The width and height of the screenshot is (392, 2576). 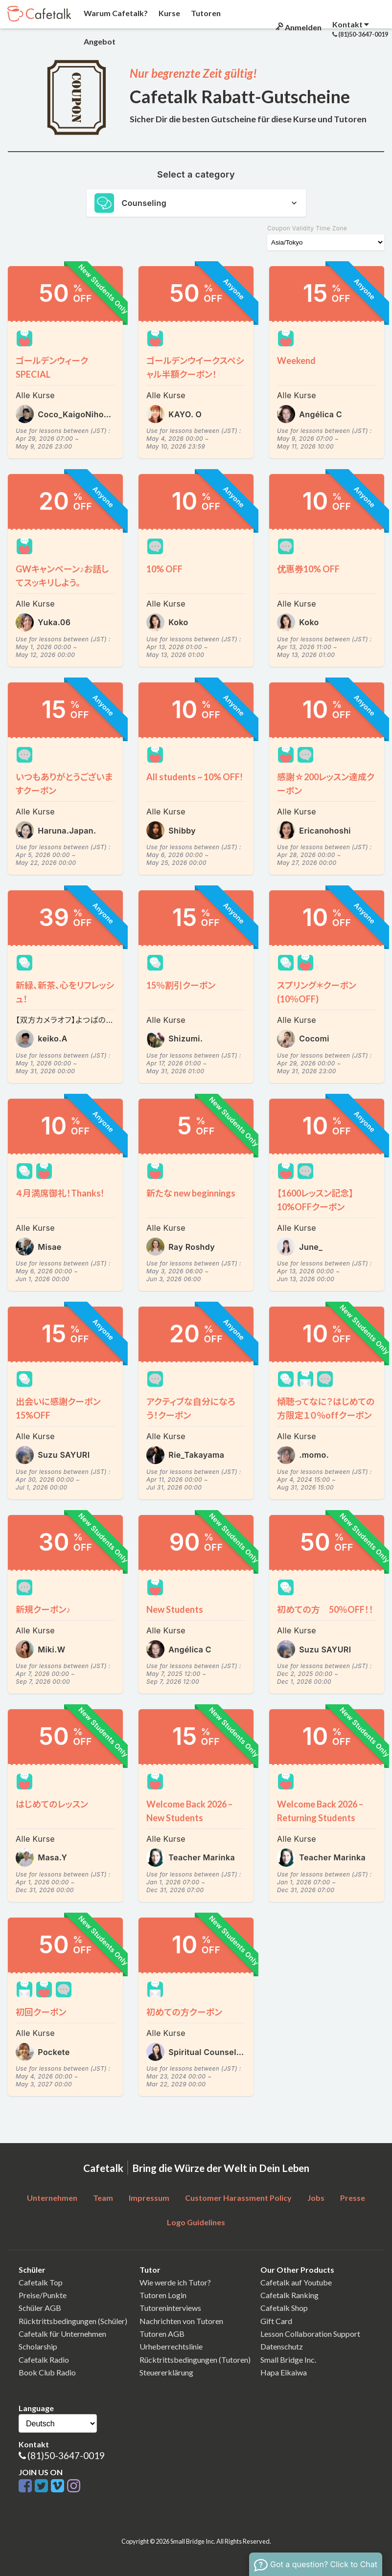 I want to click on いつもありがとうございますクーポン, so click(x=64, y=783).